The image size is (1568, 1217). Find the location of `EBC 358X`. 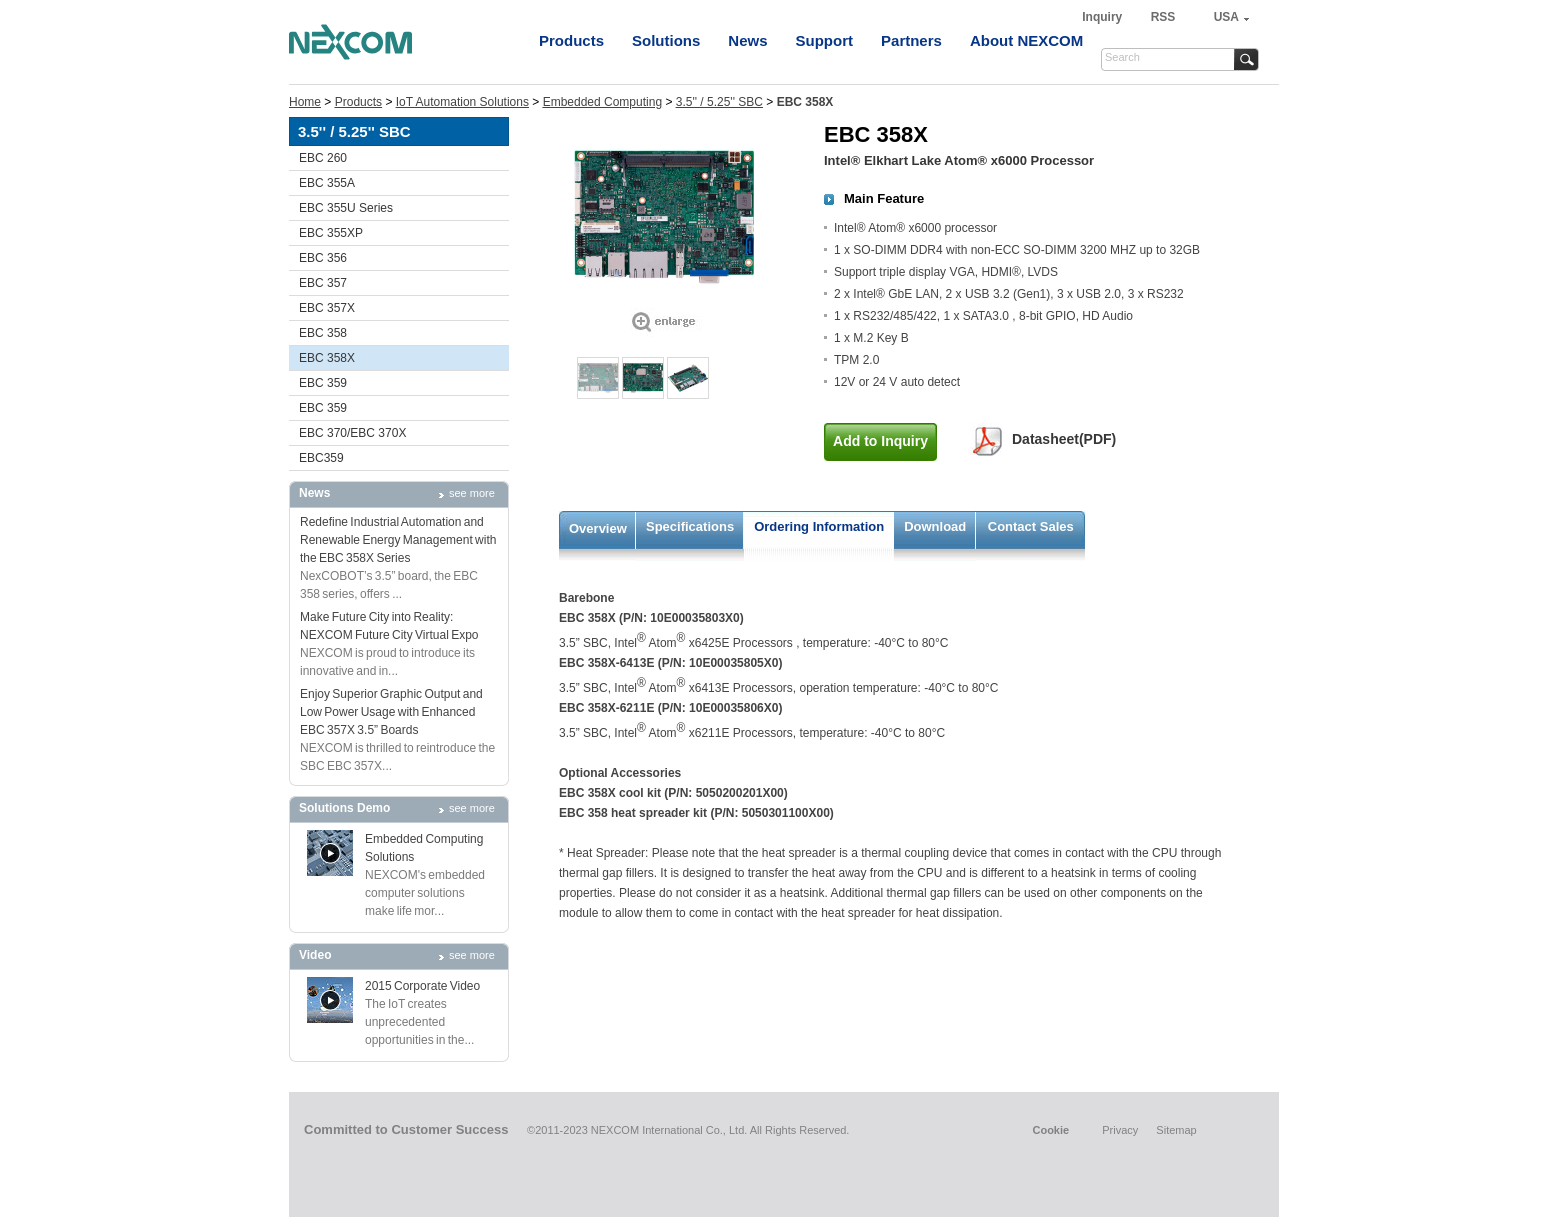

EBC 358X is located at coordinates (327, 358).